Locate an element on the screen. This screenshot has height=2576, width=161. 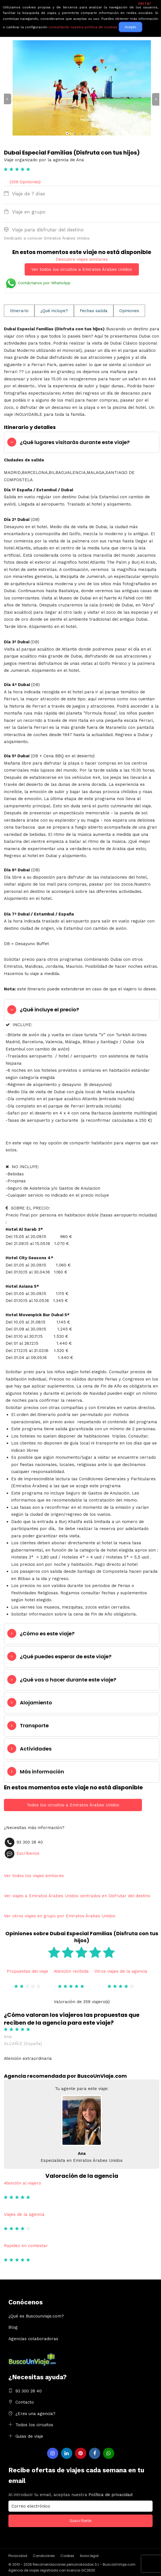
Ver otros viajes en grupo por Emiratos Árabes Unidos is located at coordinates (59, 1915).